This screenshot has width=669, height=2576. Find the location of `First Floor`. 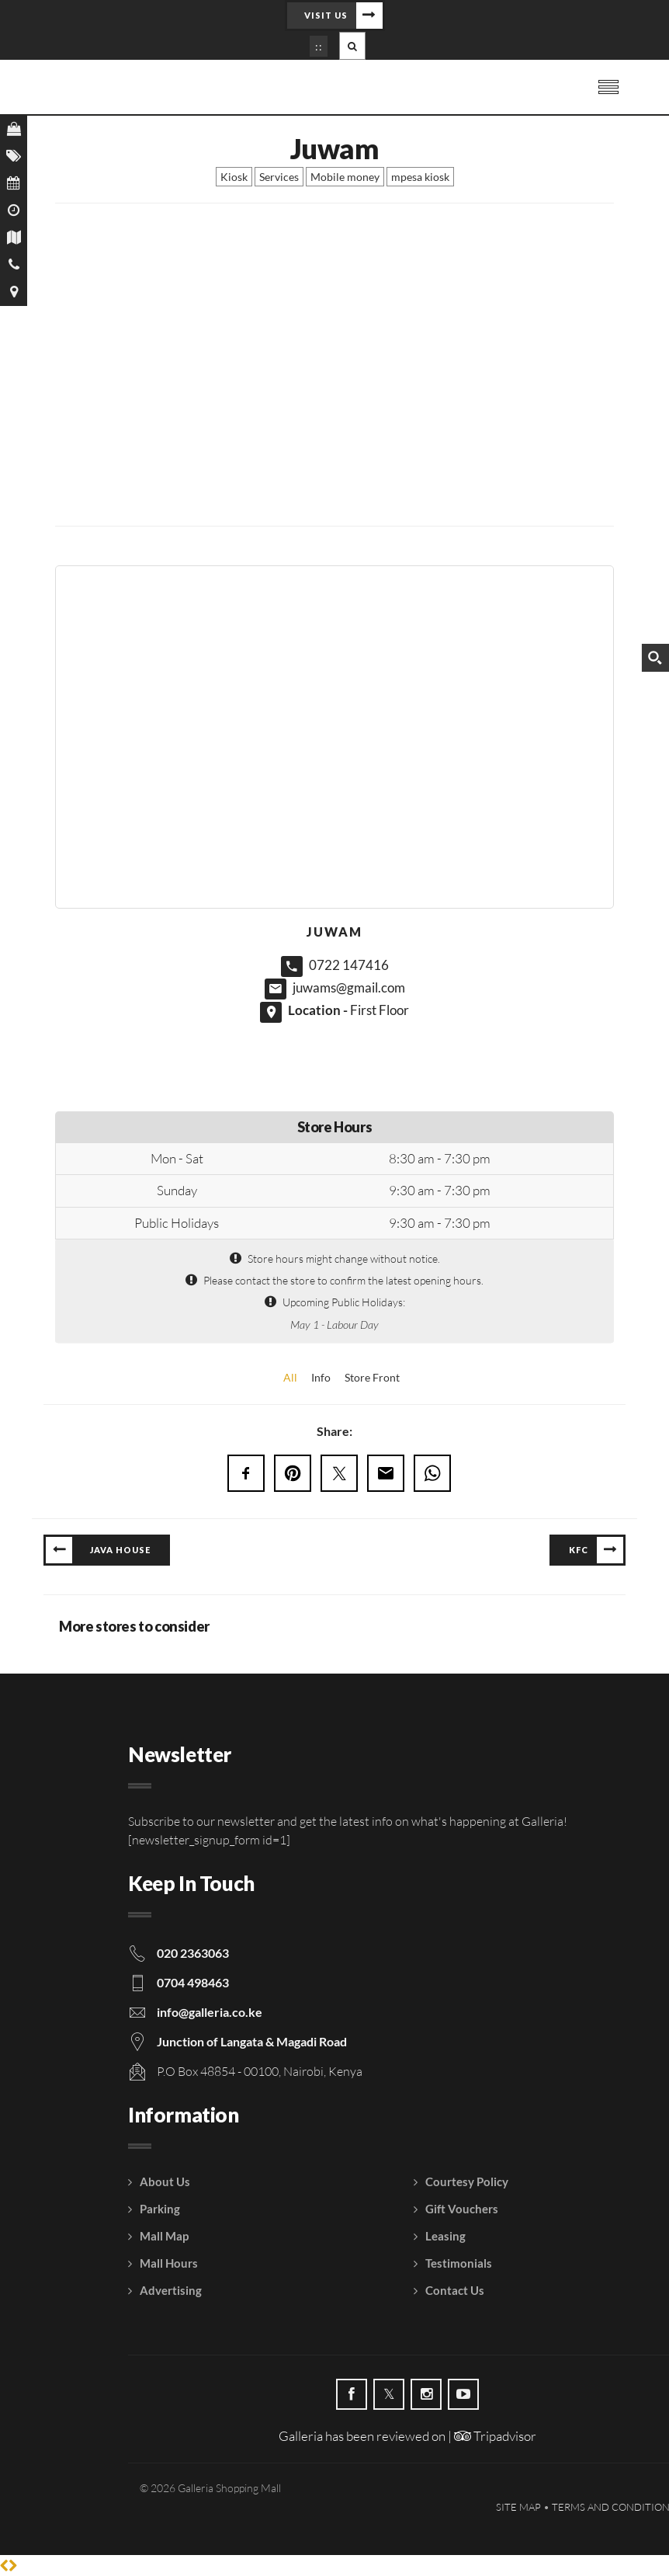

First Floor is located at coordinates (379, 1010).